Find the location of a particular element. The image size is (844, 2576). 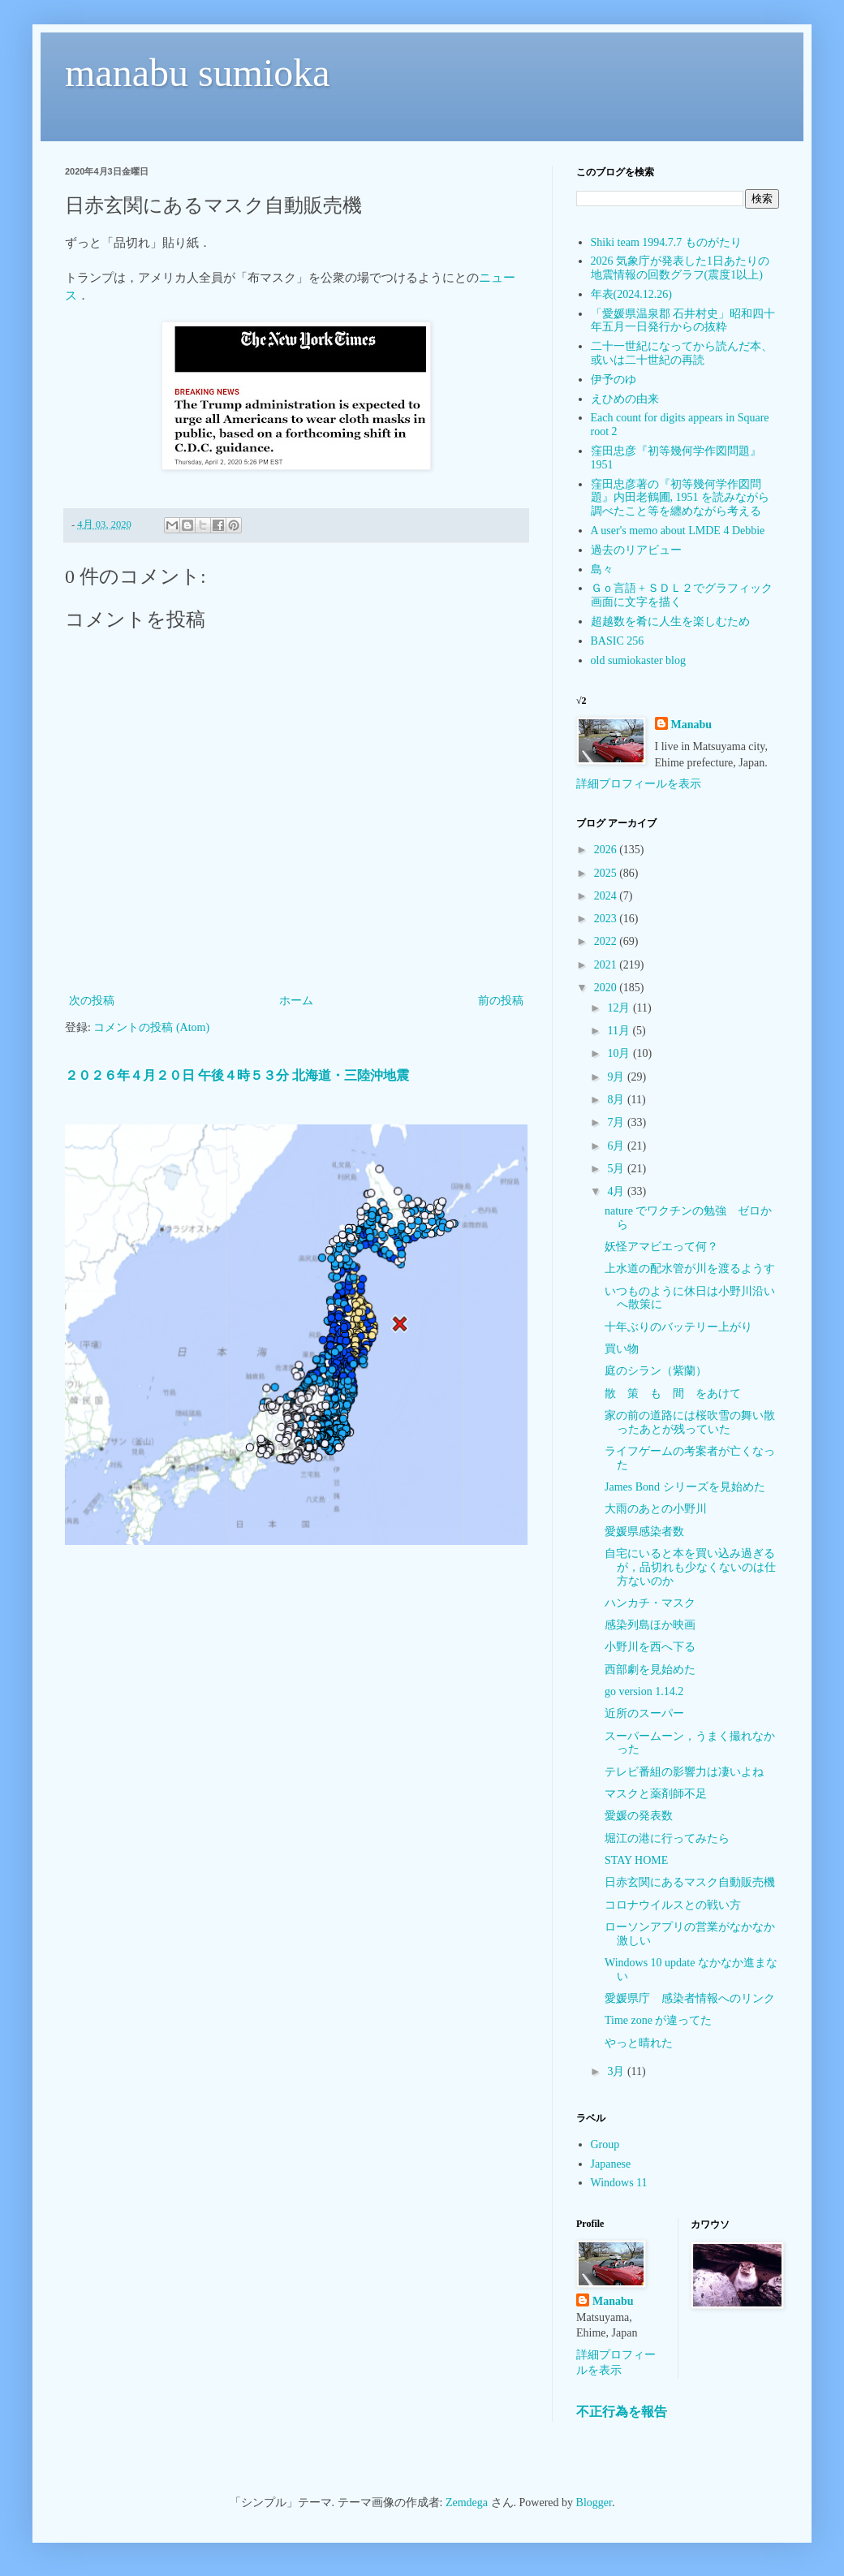

テレビ番組の影響力は凄いよね is located at coordinates (684, 1772).